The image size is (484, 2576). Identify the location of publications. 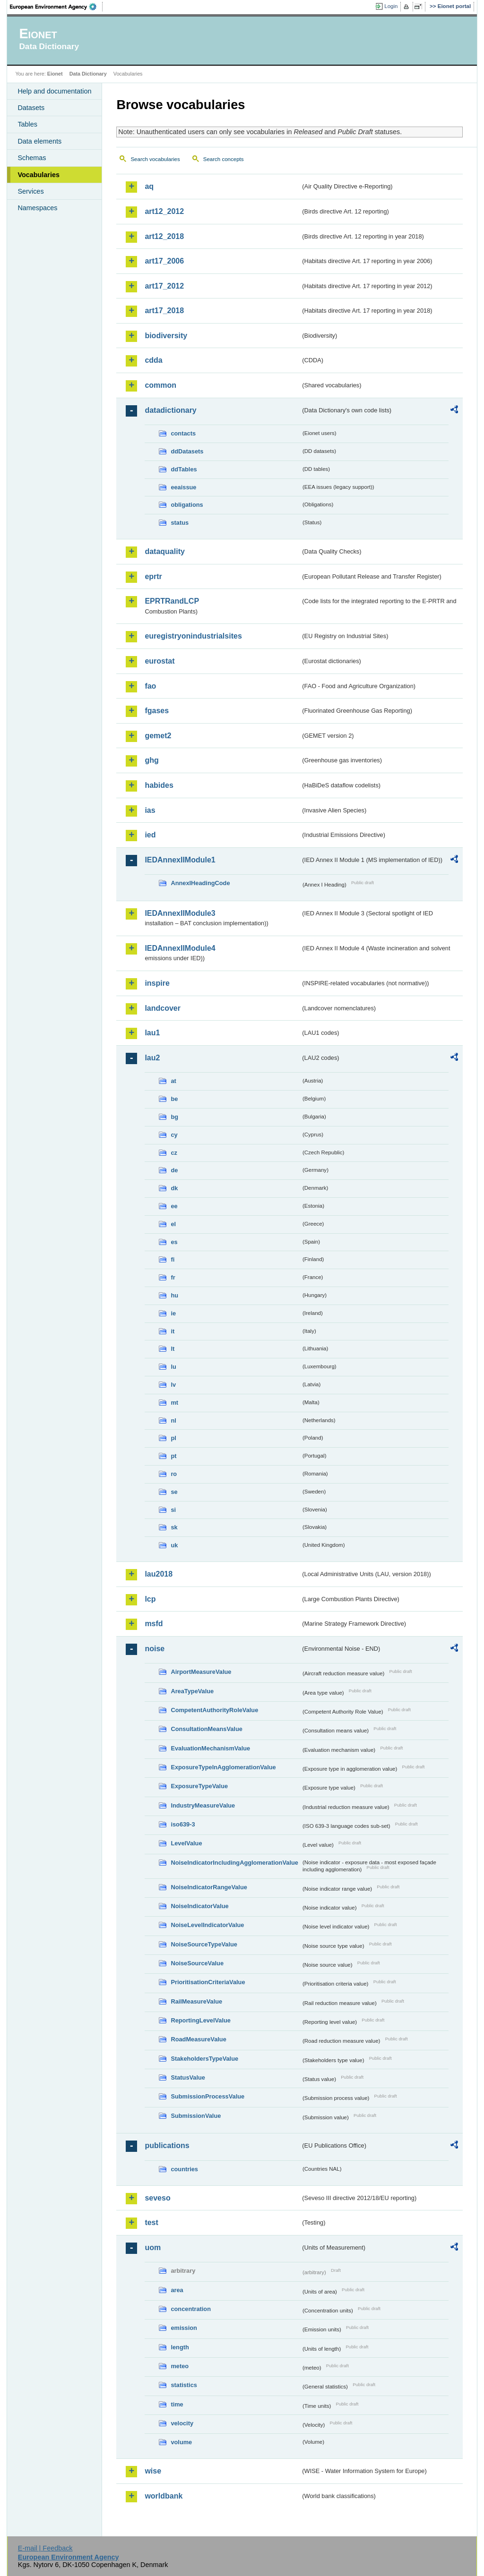
(167, 2145).